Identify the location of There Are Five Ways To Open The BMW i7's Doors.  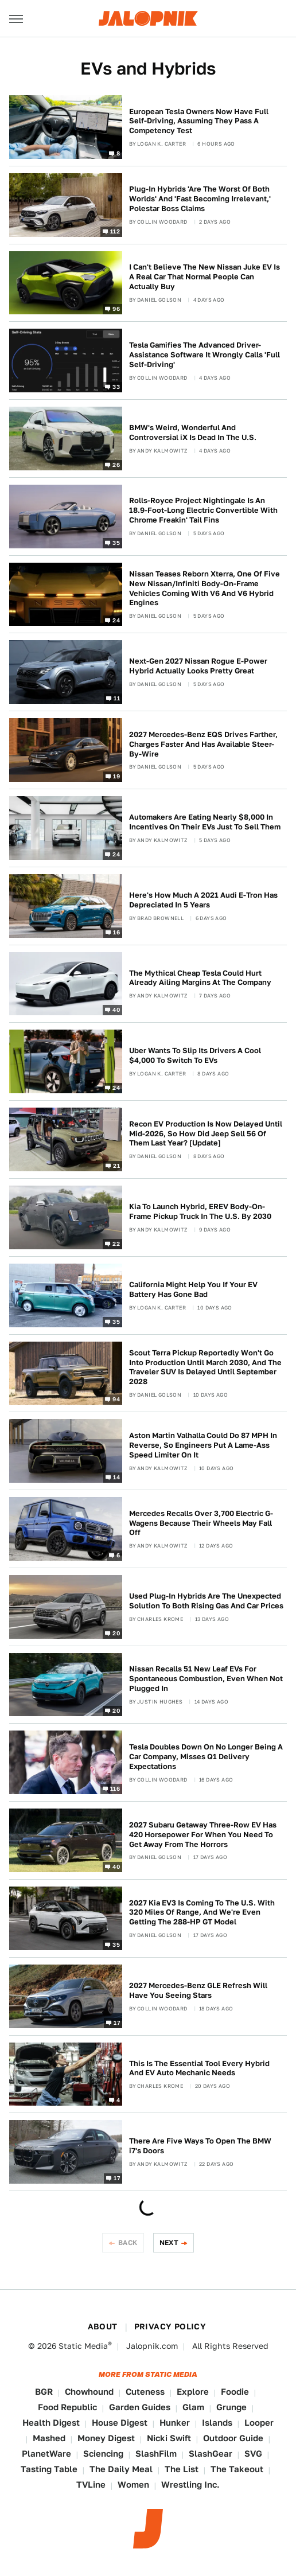
(200, 2146).